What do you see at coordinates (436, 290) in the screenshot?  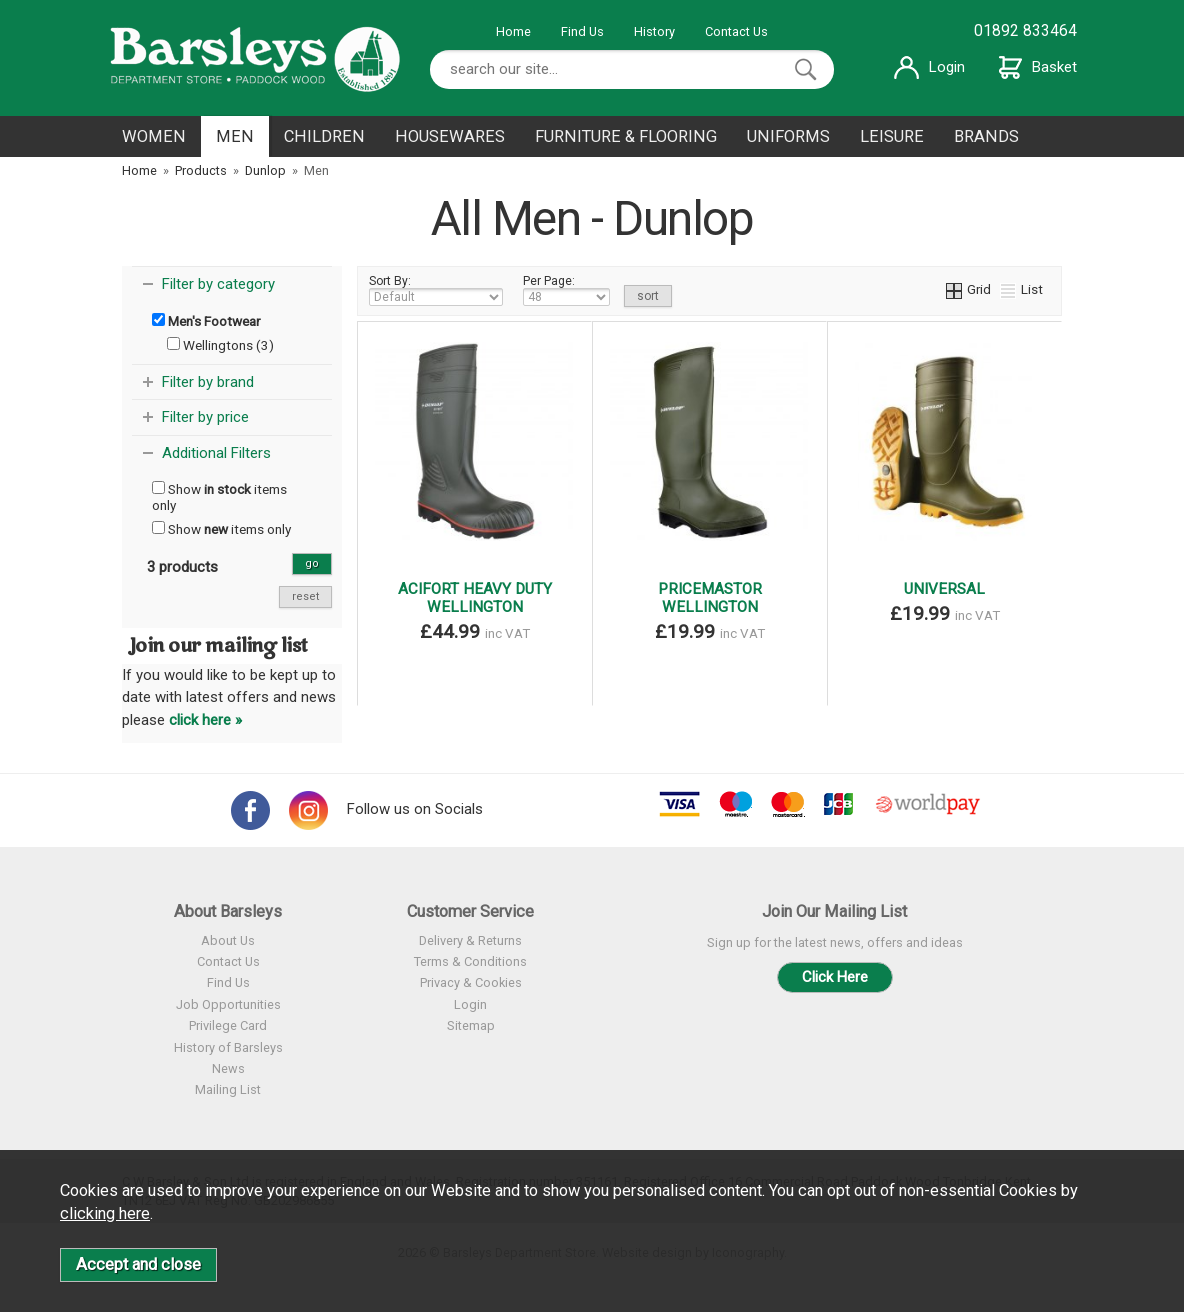 I see `Sort By:` at bounding box center [436, 290].